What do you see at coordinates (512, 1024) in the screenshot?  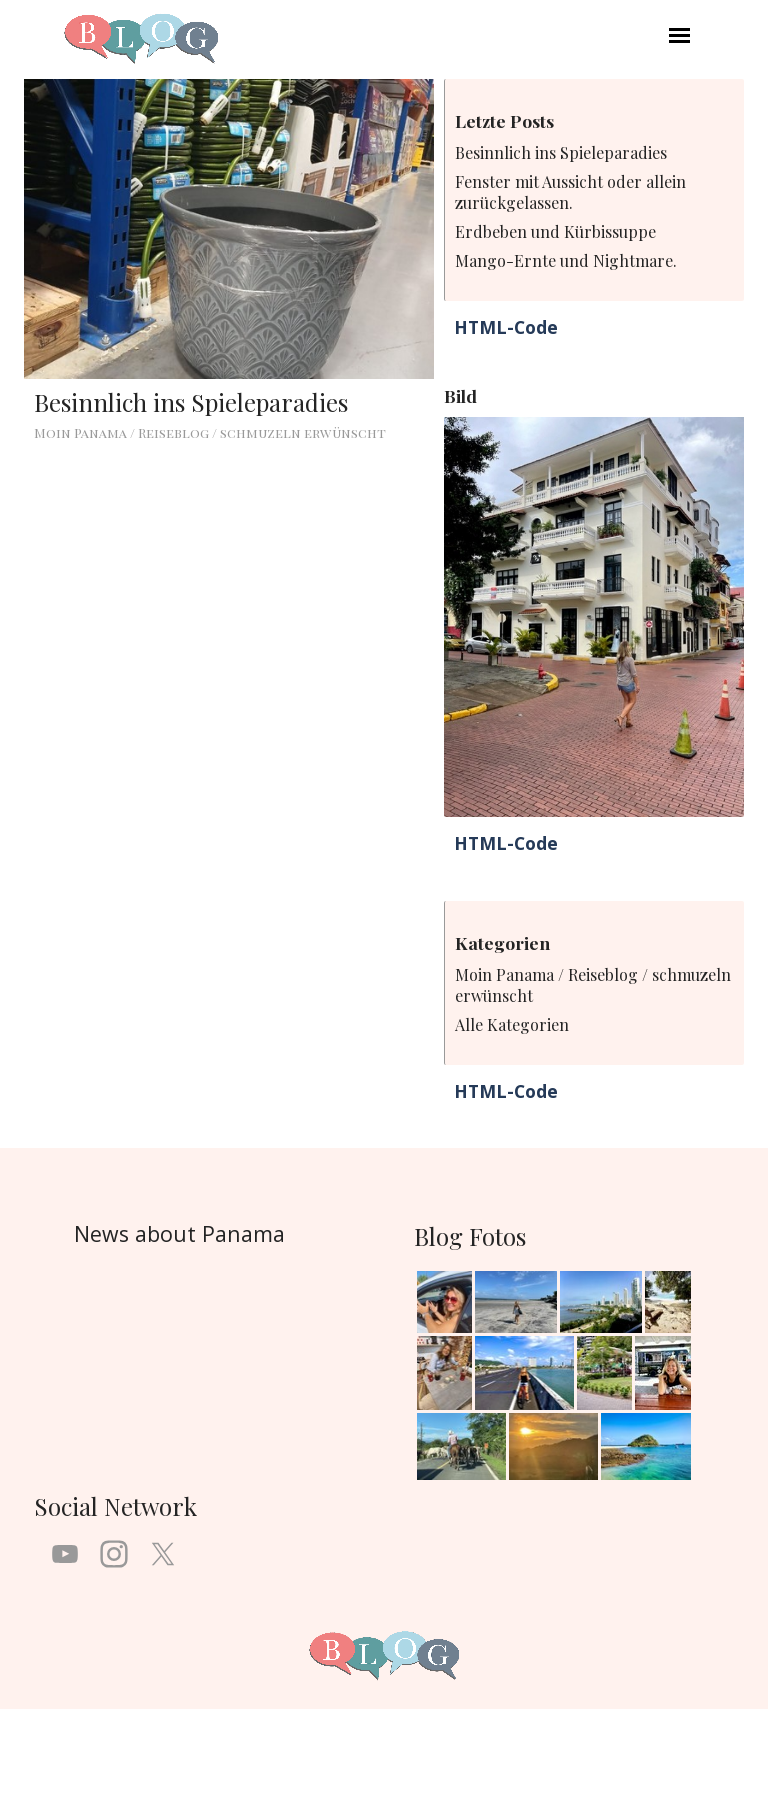 I see `Alle Kategorien` at bounding box center [512, 1024].